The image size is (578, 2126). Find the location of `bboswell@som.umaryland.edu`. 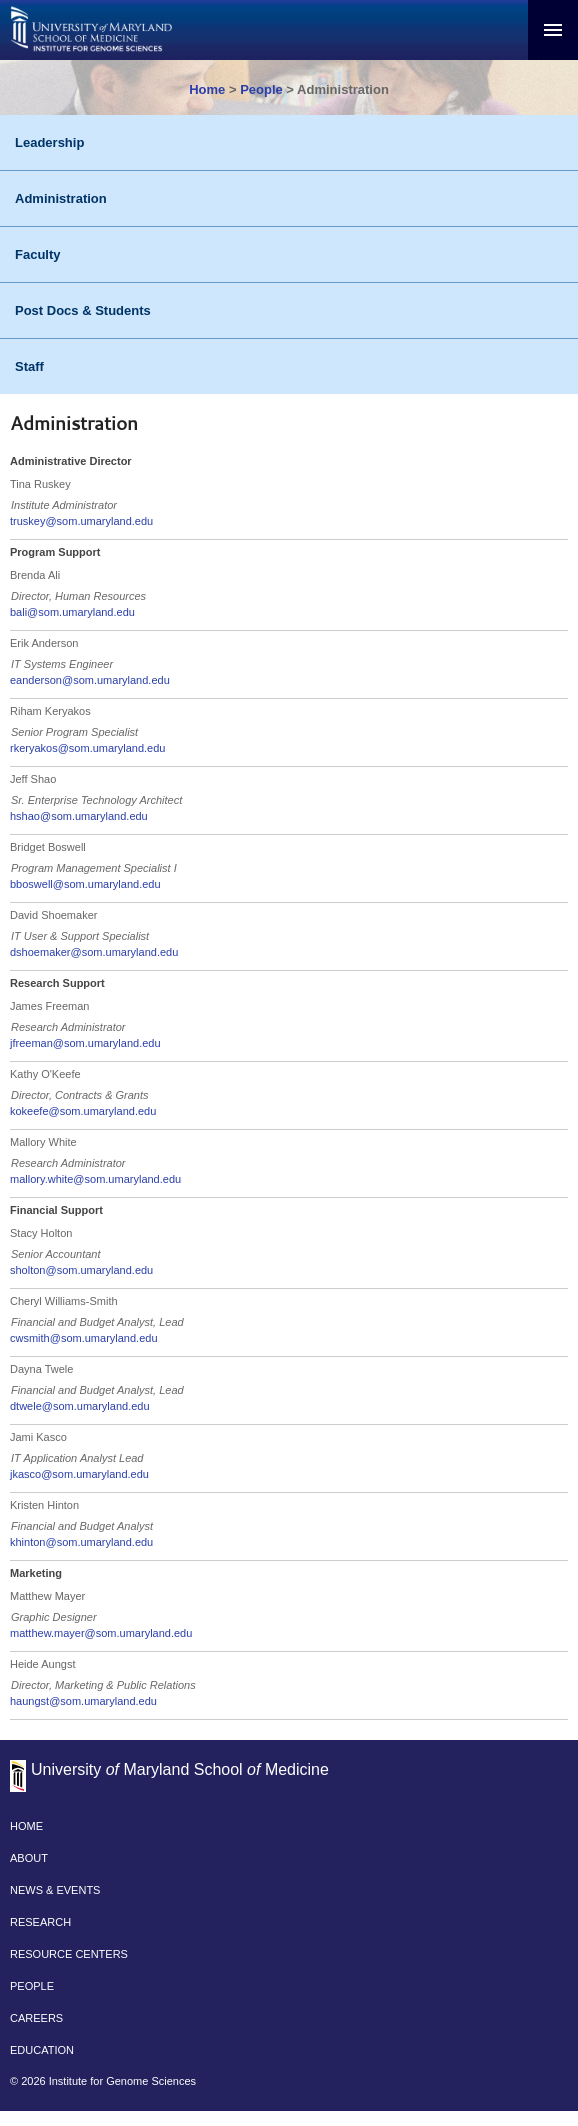

bboswell@som.umaryland.edu is located at coordinates (85, 884).